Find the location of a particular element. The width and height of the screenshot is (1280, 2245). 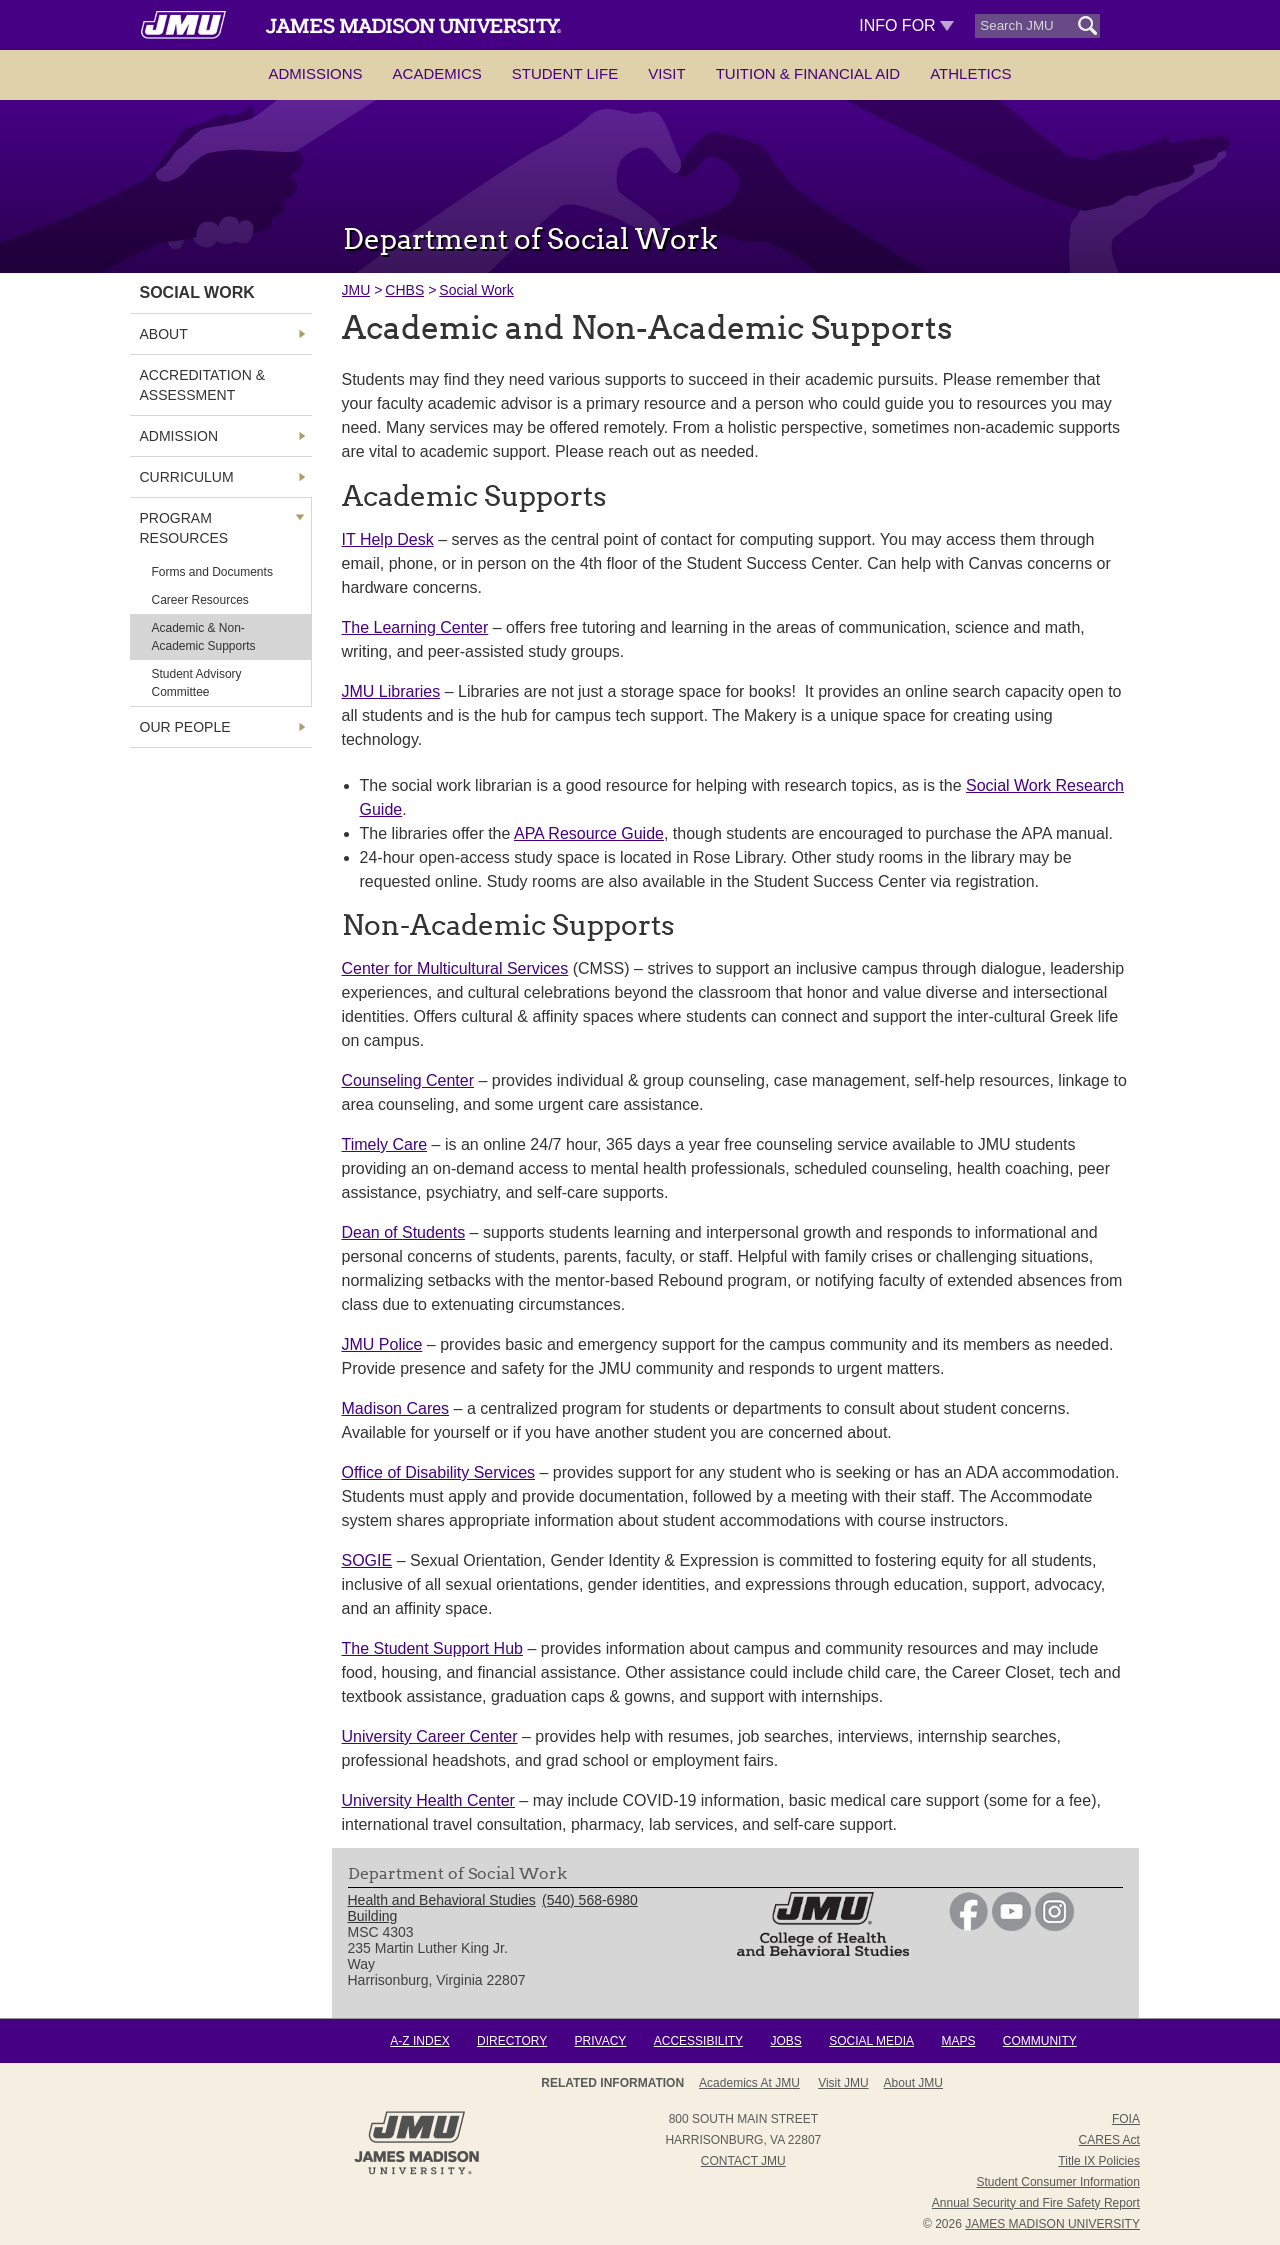

FOIA is located at coordinates (1126, 2119).